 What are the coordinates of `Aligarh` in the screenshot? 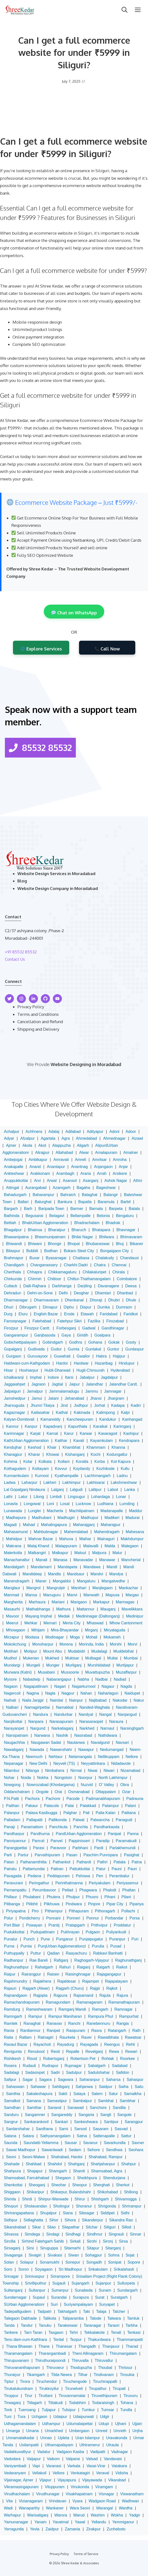 It's located at (83, 1145).